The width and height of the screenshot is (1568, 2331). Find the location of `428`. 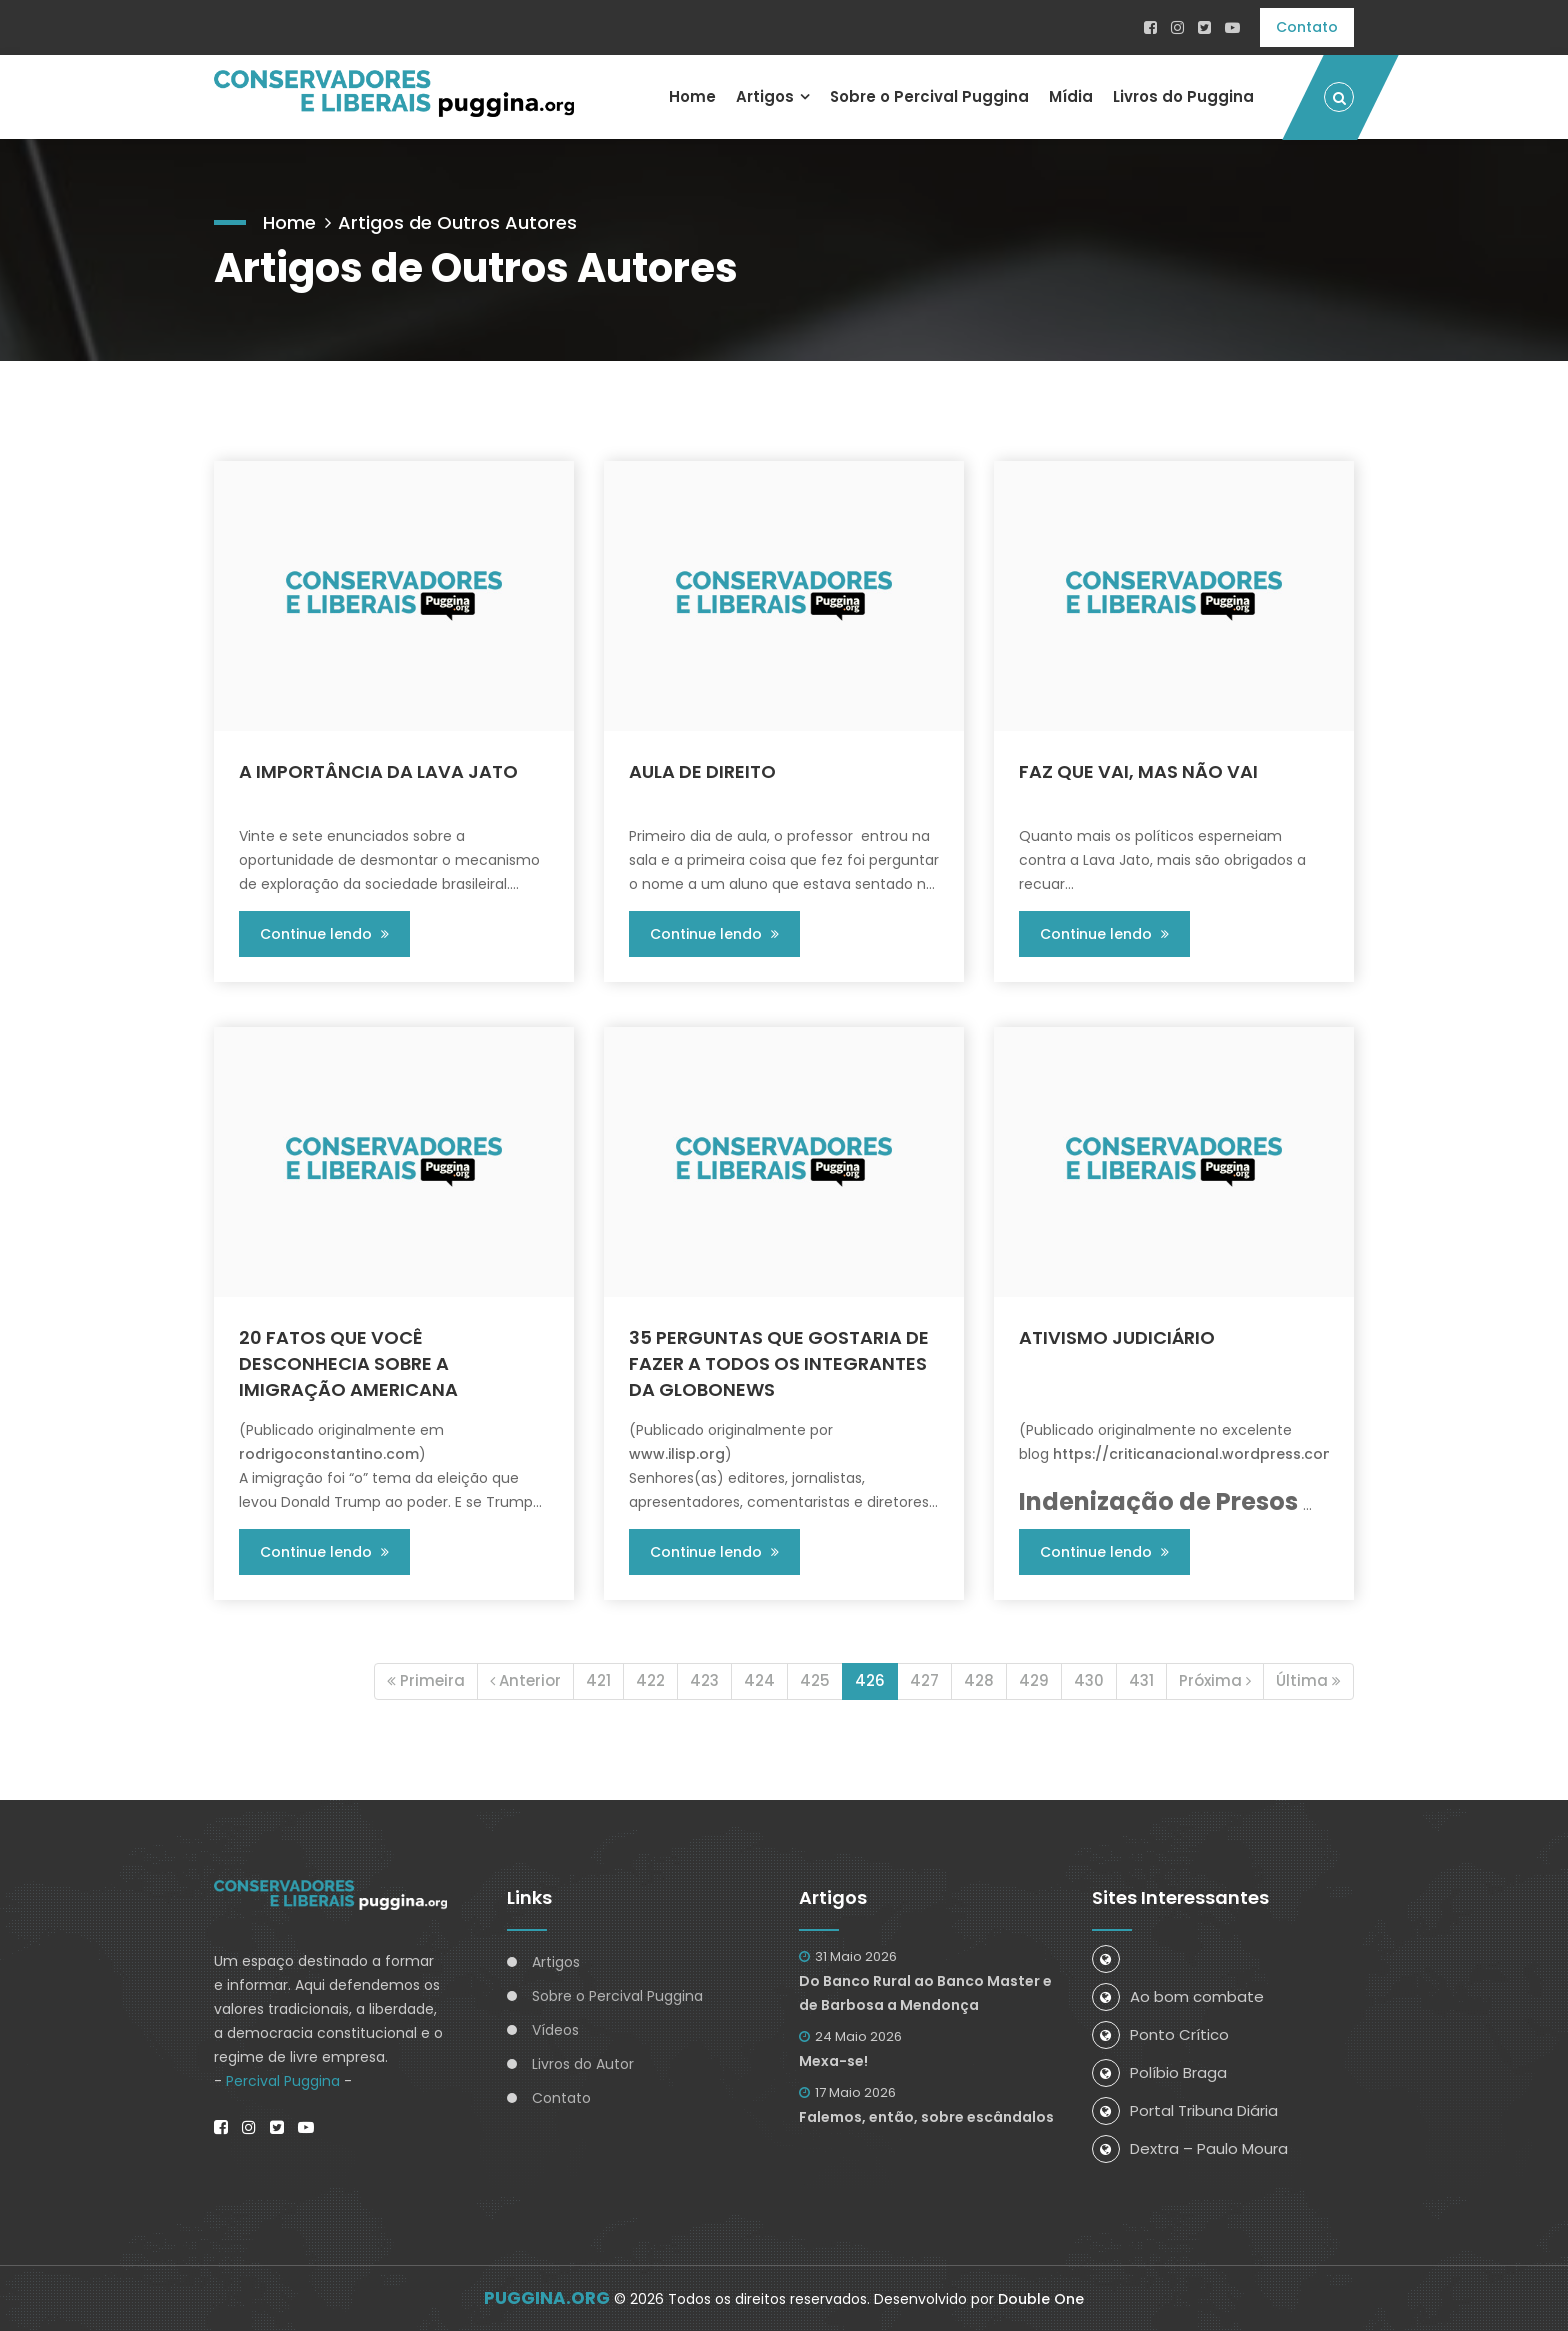

428 is located at coordinates (979, 1680).